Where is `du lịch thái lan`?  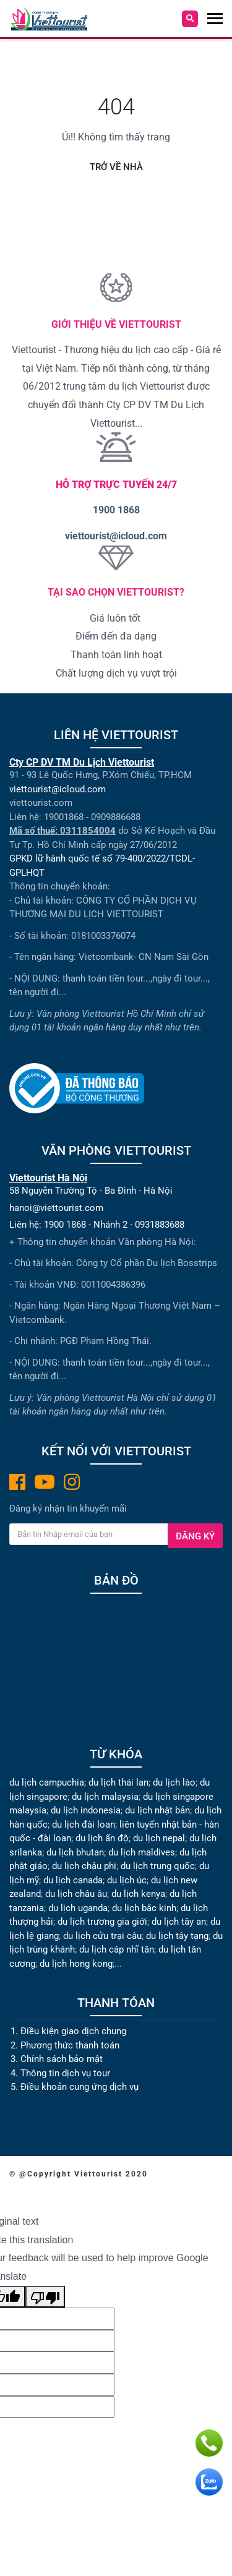 du lịch thái lan is located at coordinates (118, 1782).